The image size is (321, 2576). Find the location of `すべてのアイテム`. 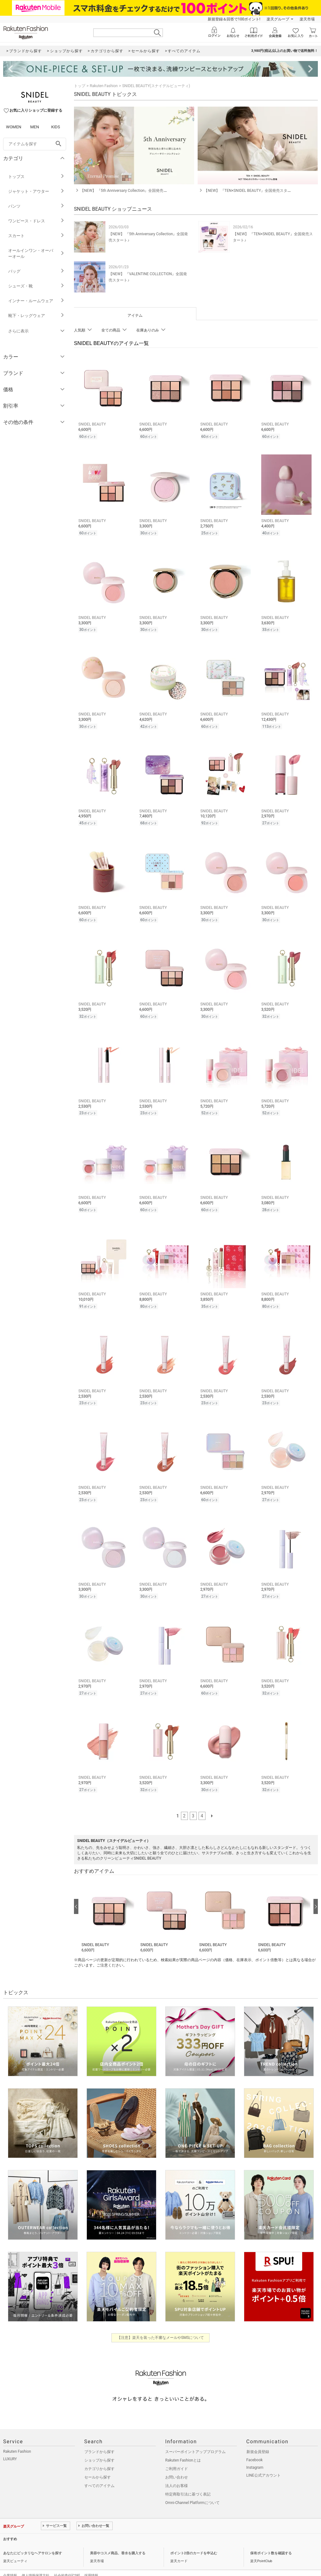

すべてのアイテム is located at coordinates (99, 2474).